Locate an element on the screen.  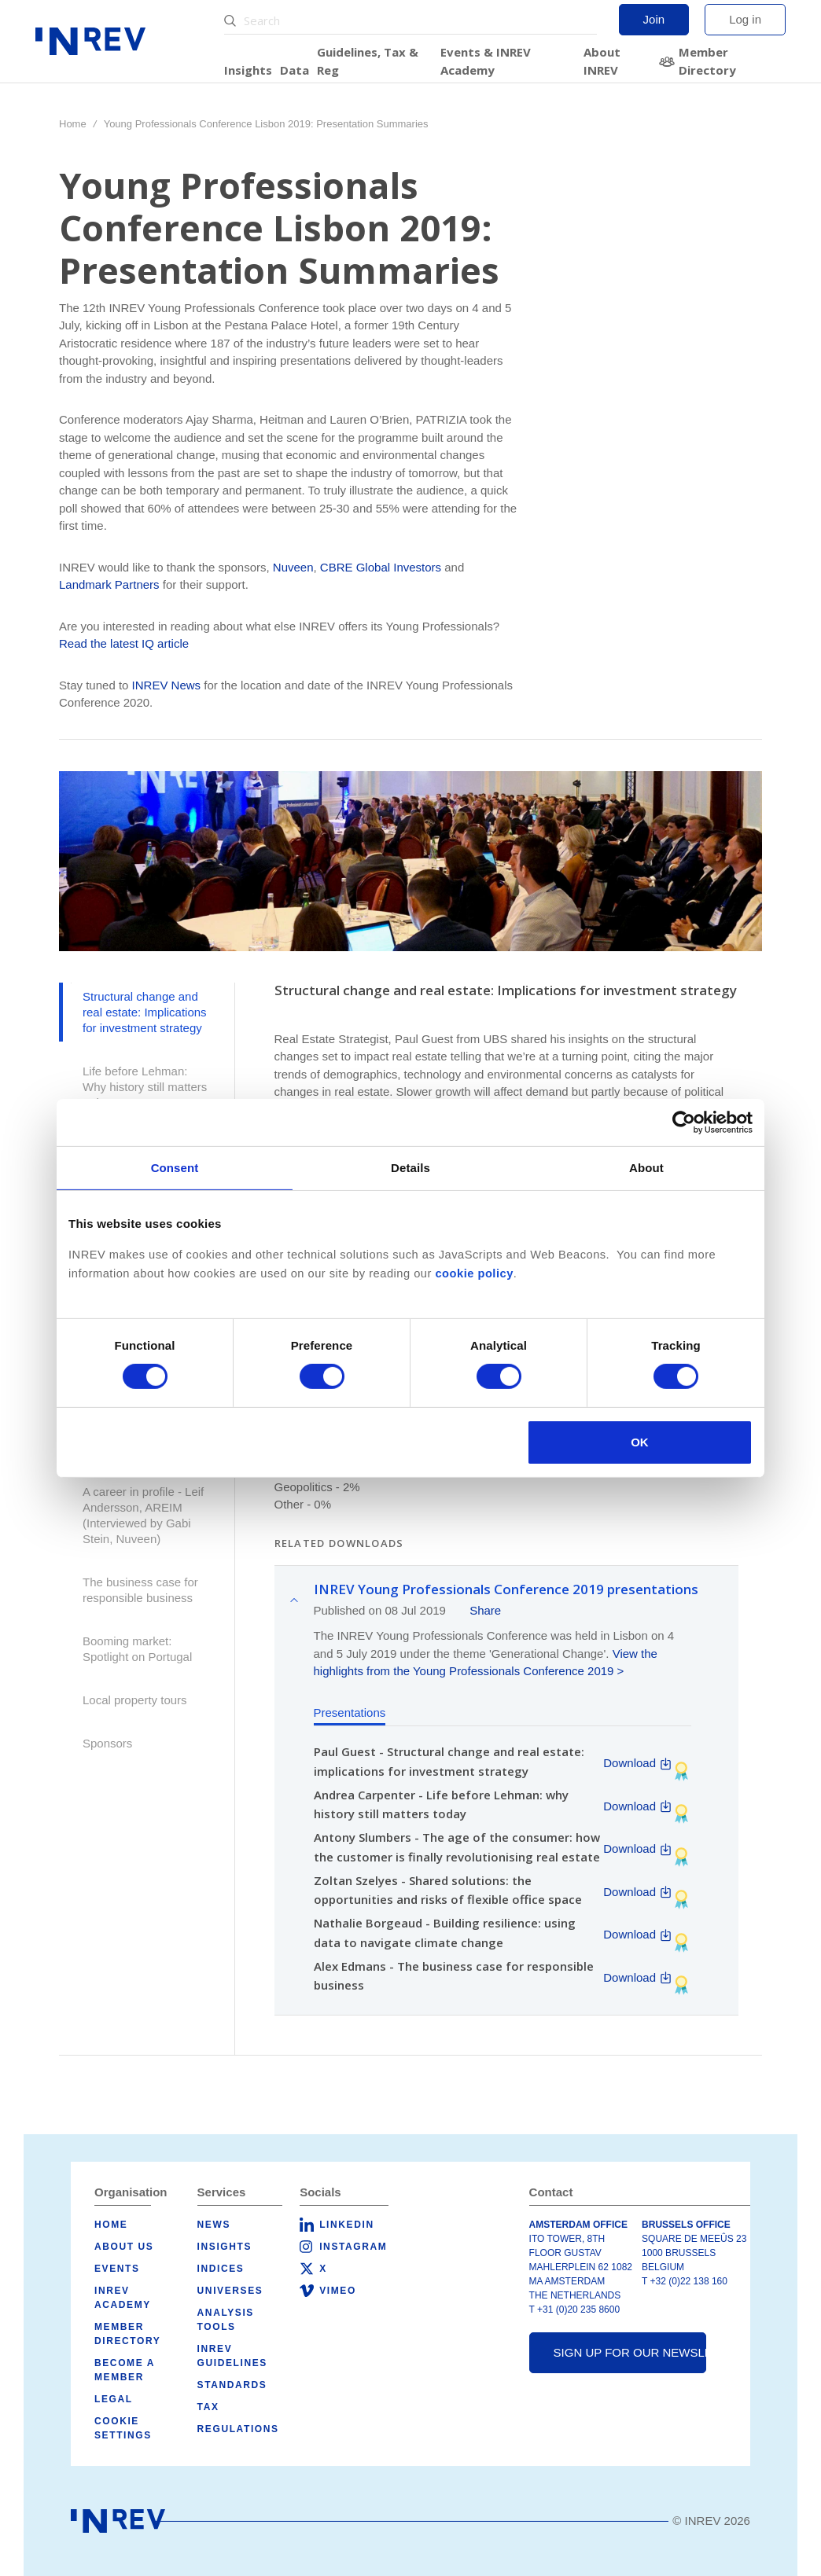
Become a member is located at coordinates (124, 2370).